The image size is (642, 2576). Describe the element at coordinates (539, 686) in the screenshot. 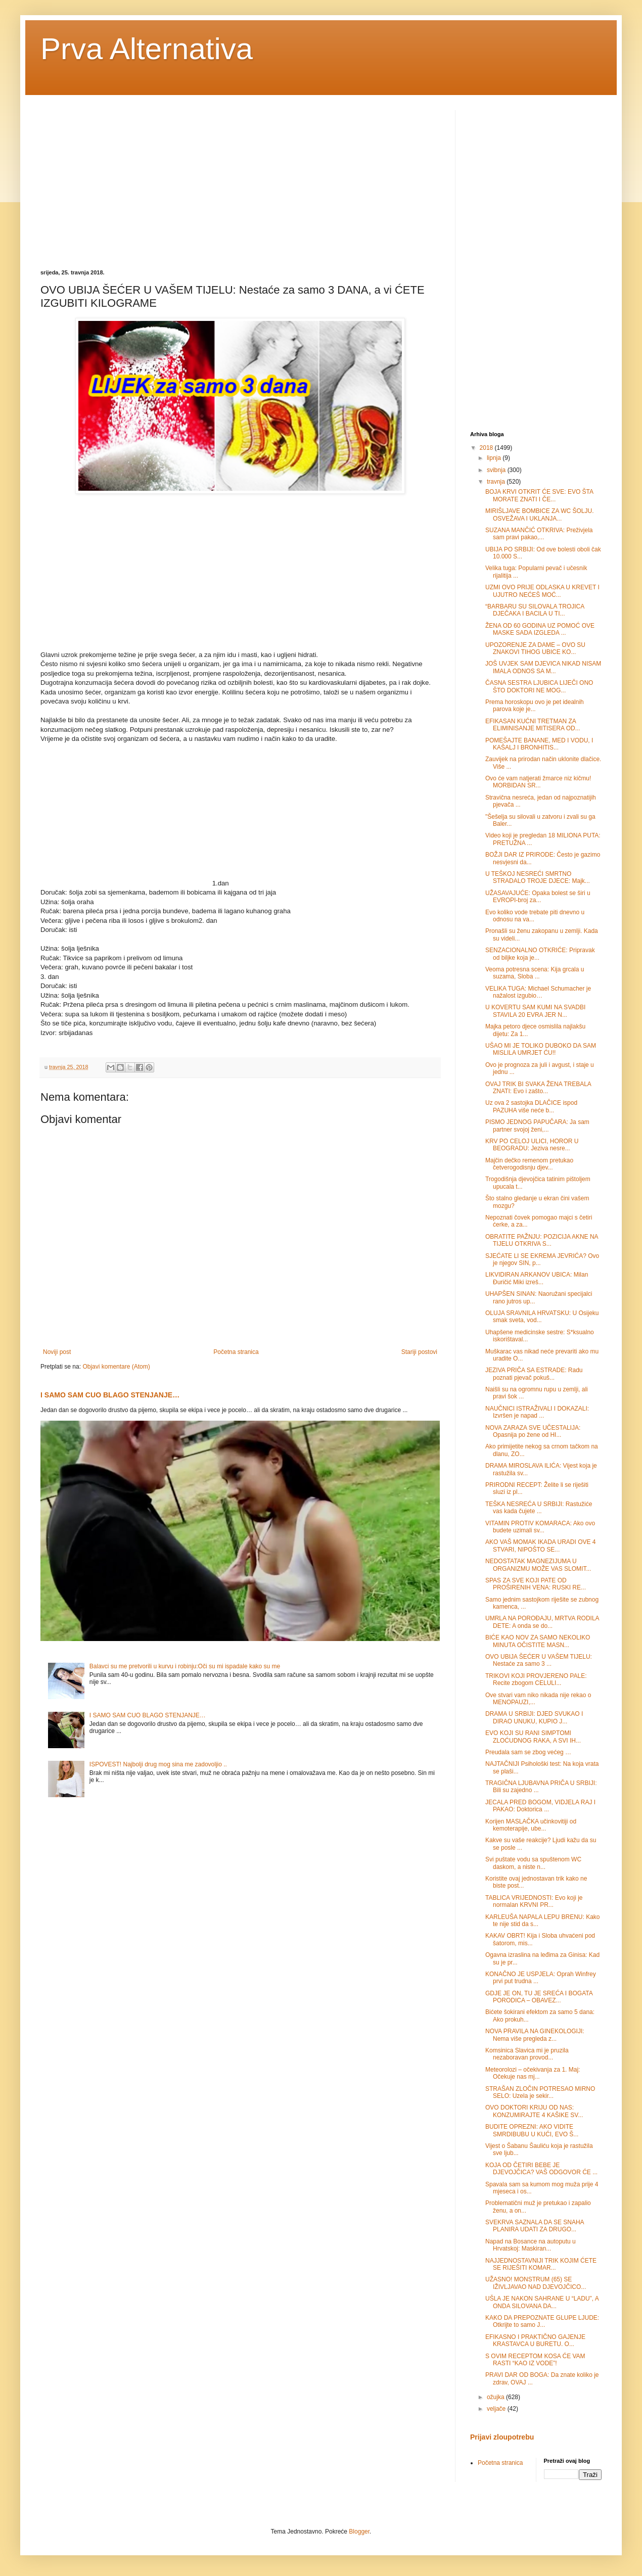

I see `ČASNA SESTRA LJUBICA LIJEČI ONO ŠTO DOKTORI NE MOG...` at that location.